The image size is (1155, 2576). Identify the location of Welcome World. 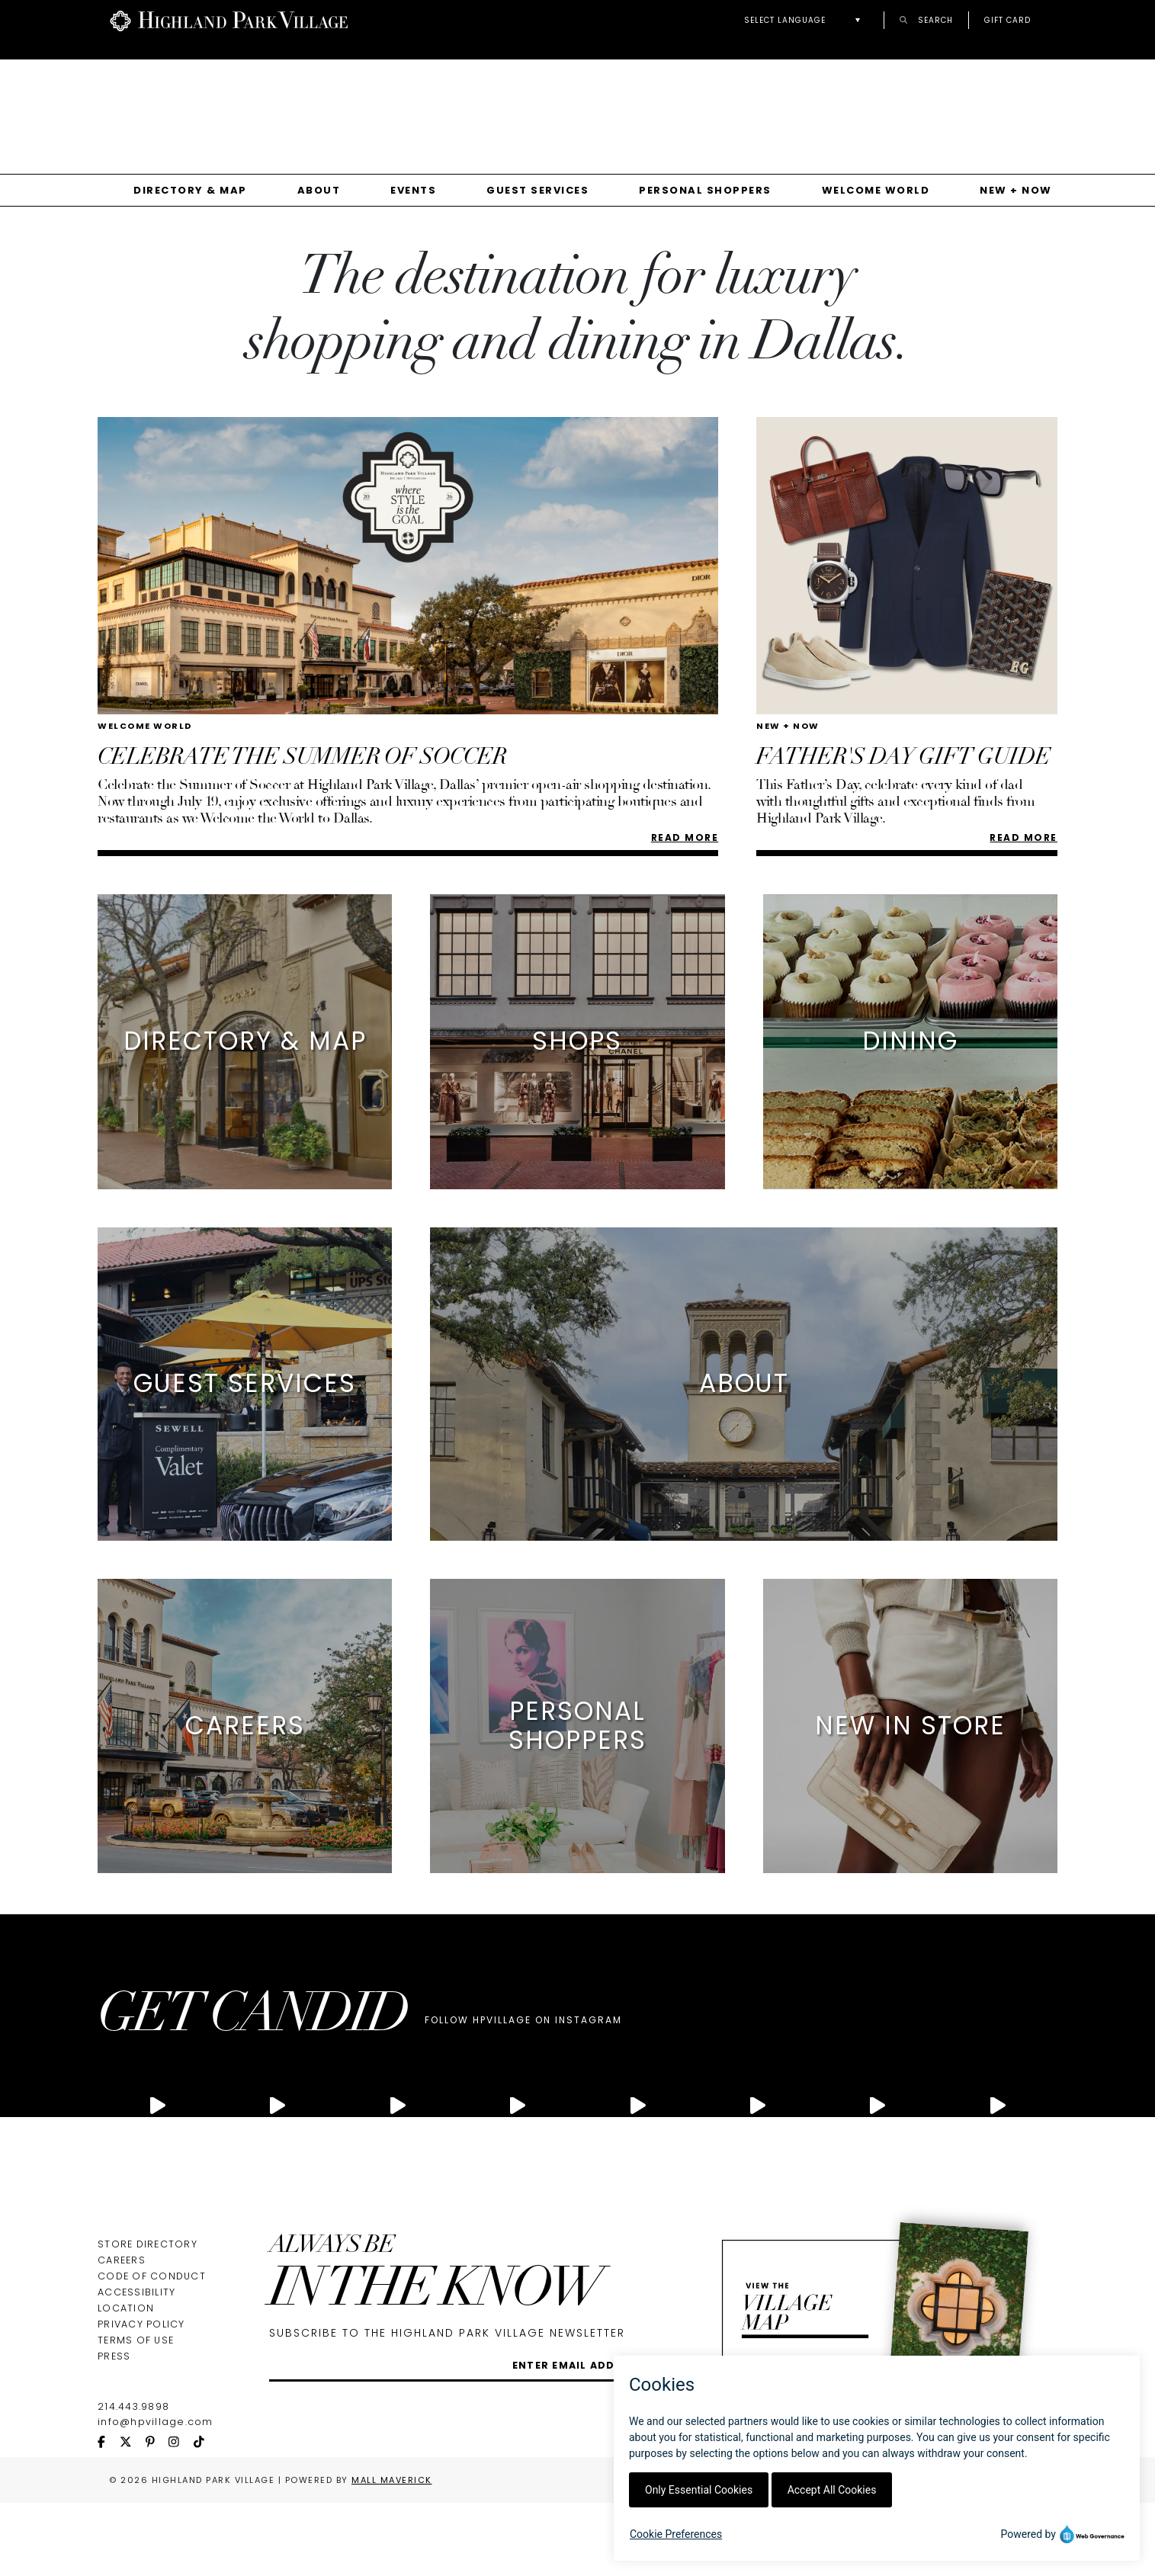
(876, 190).